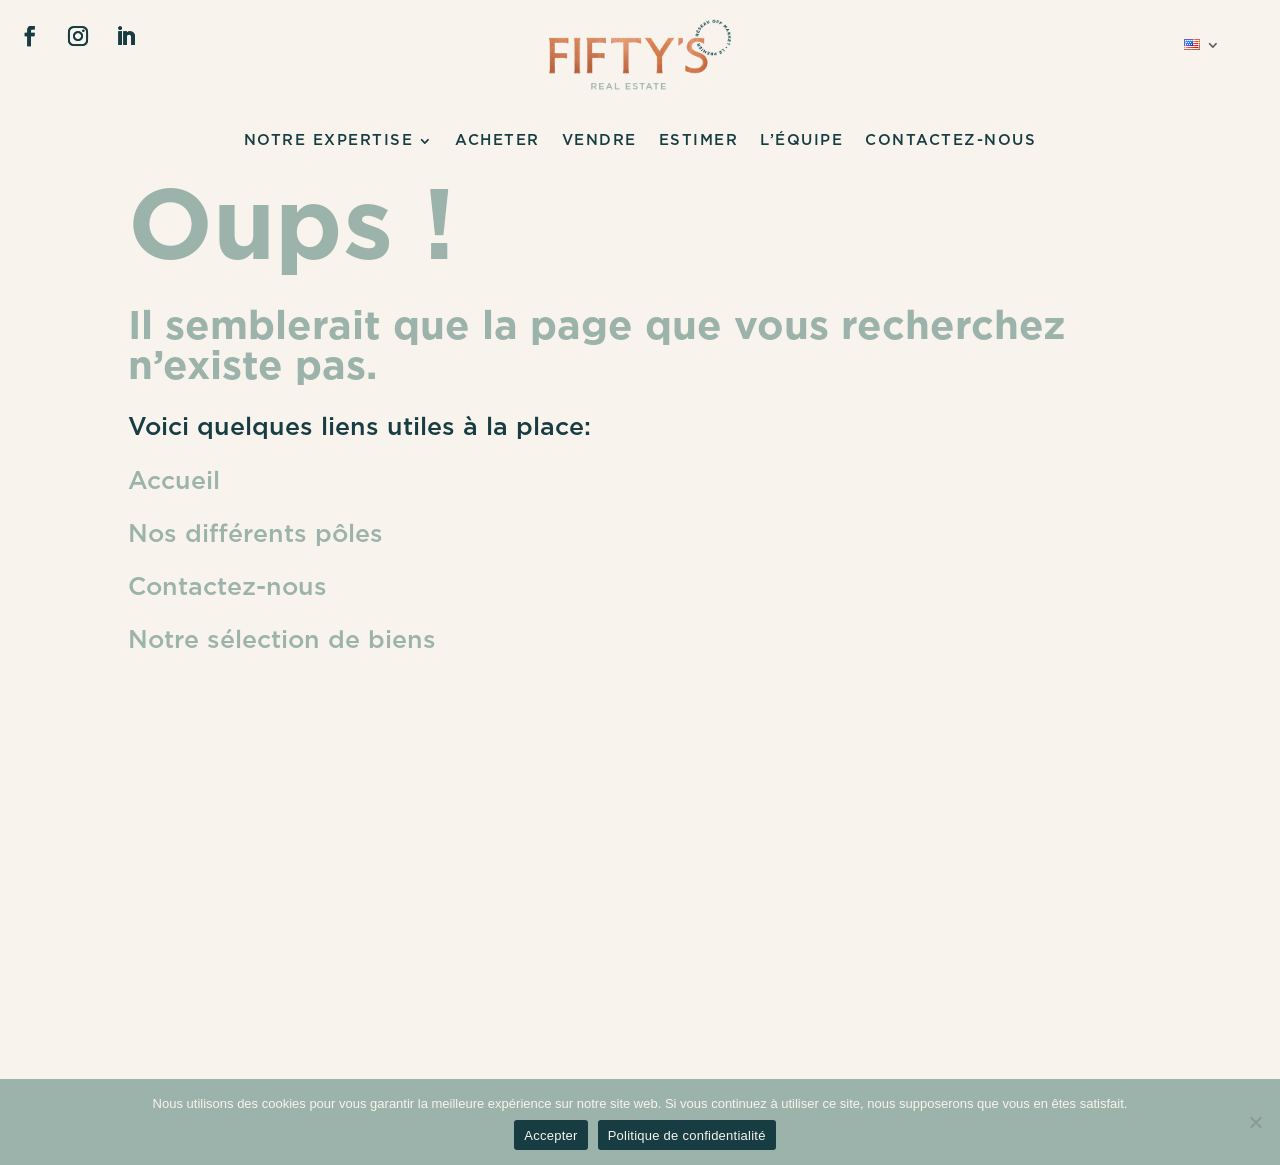  I want to click on Estimer, so click(699, 141).